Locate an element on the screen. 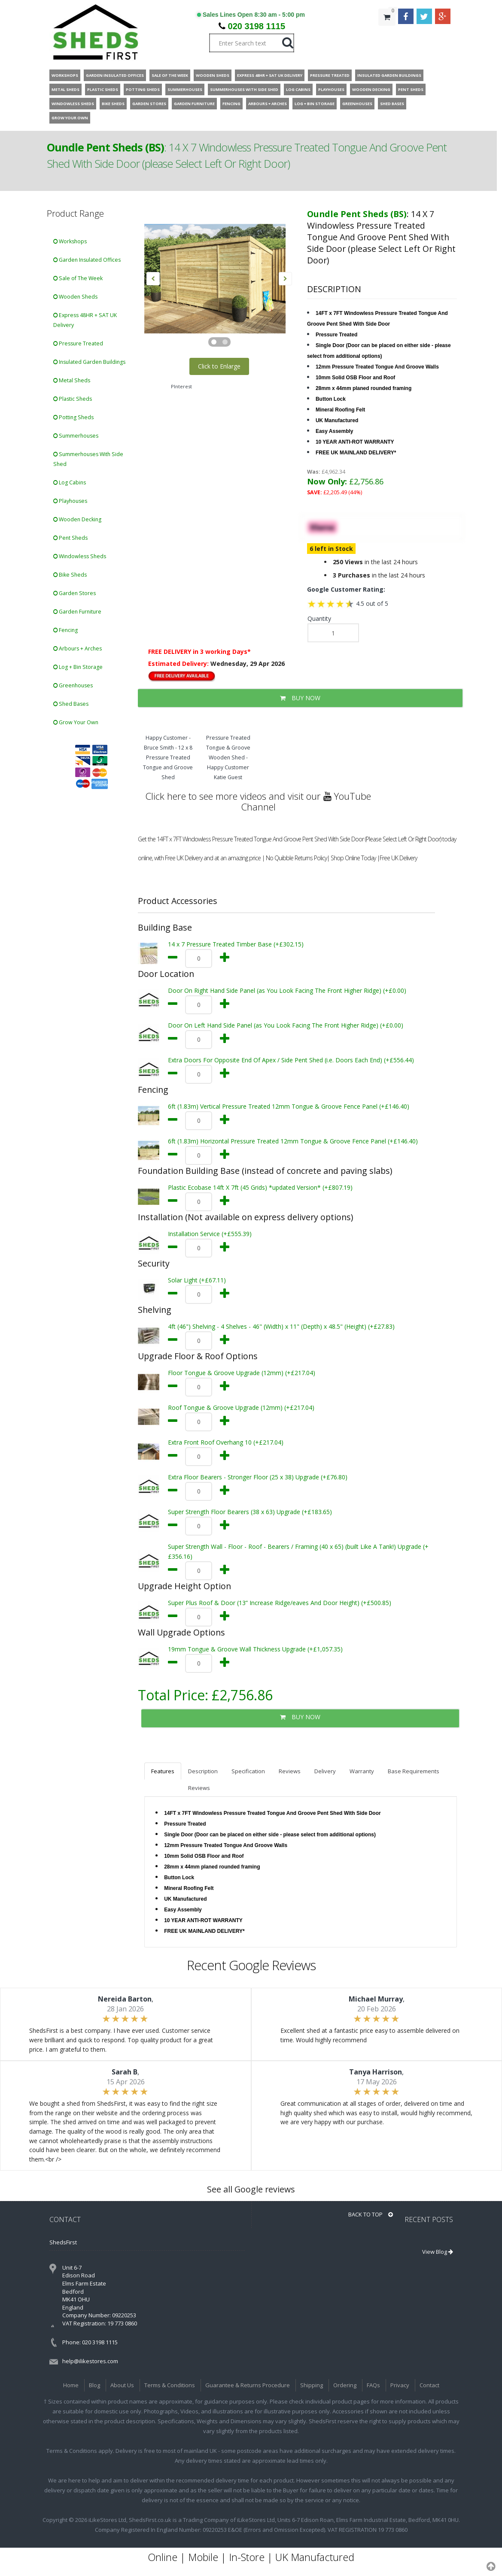  Playhouses is located at coordinates (70, 501).